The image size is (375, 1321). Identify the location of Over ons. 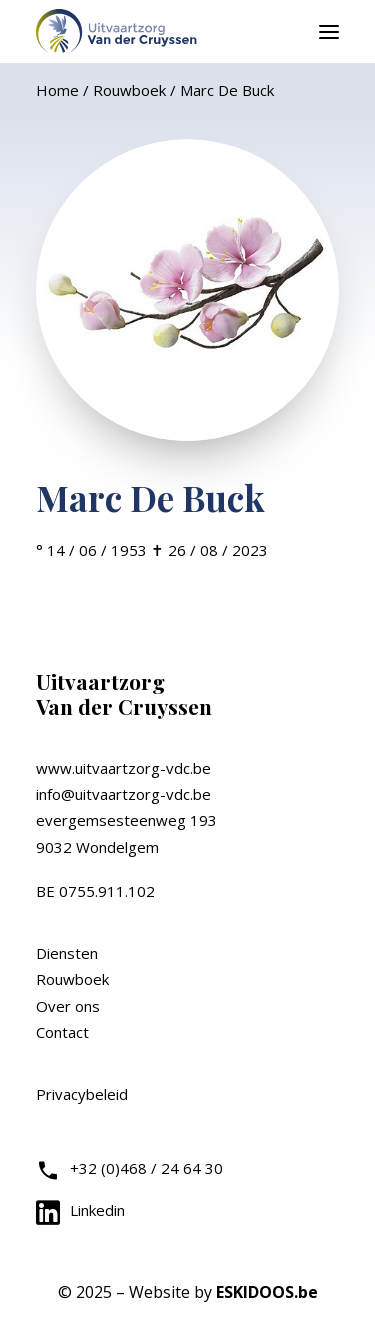
(68, 1006).